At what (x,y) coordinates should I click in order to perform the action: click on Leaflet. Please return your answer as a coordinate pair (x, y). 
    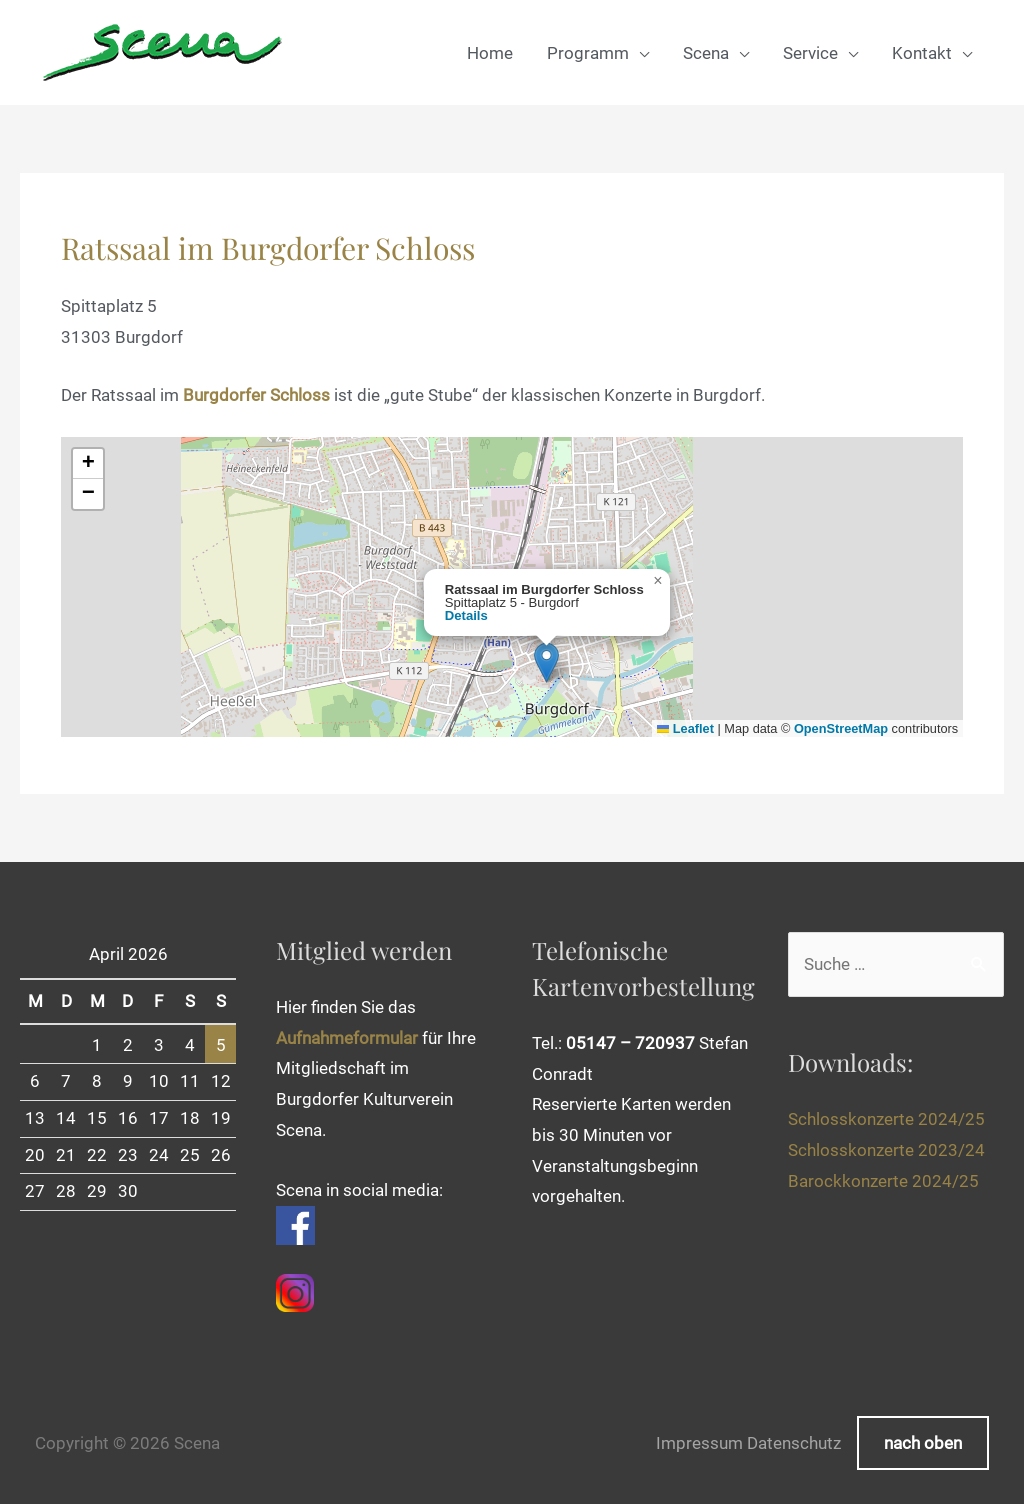
    Looking at the image, I should click on (685, 728).